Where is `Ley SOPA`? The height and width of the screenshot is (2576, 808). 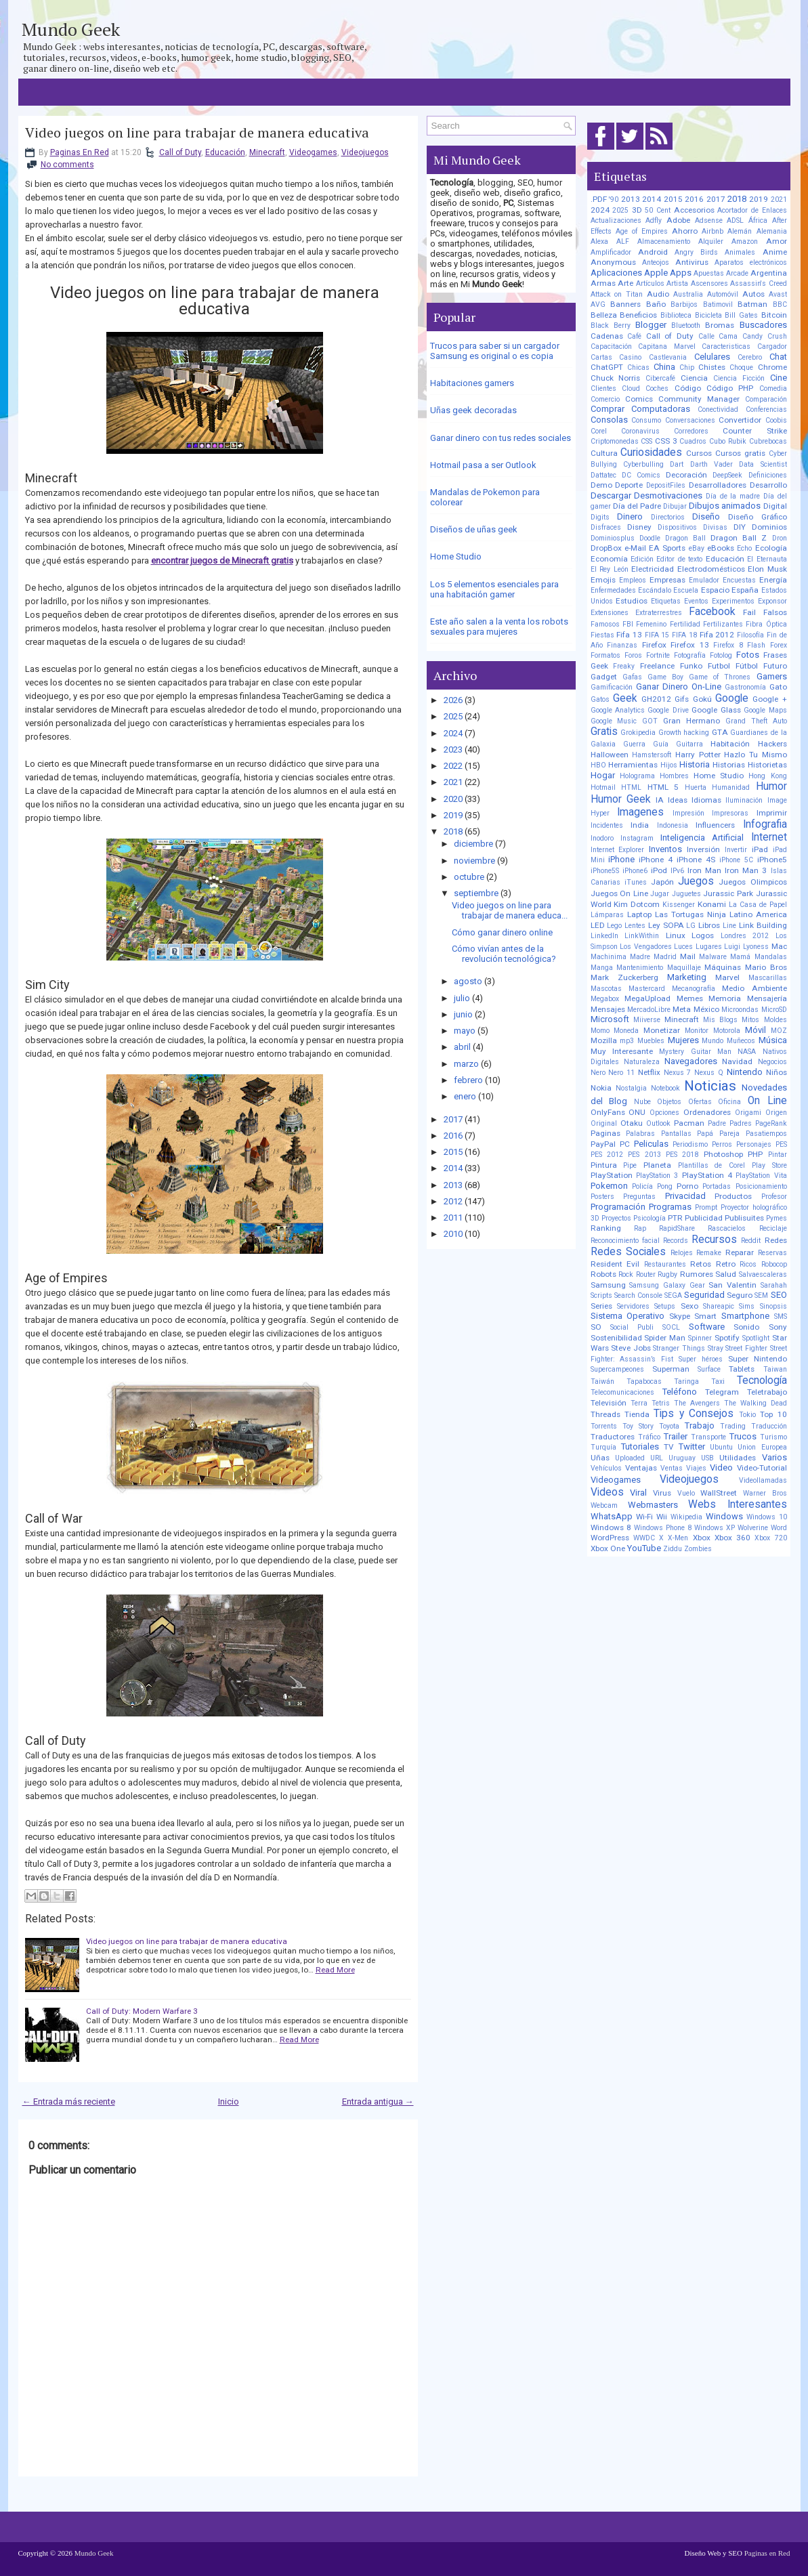 Ley SOPA is located at coordinates (666, 925).